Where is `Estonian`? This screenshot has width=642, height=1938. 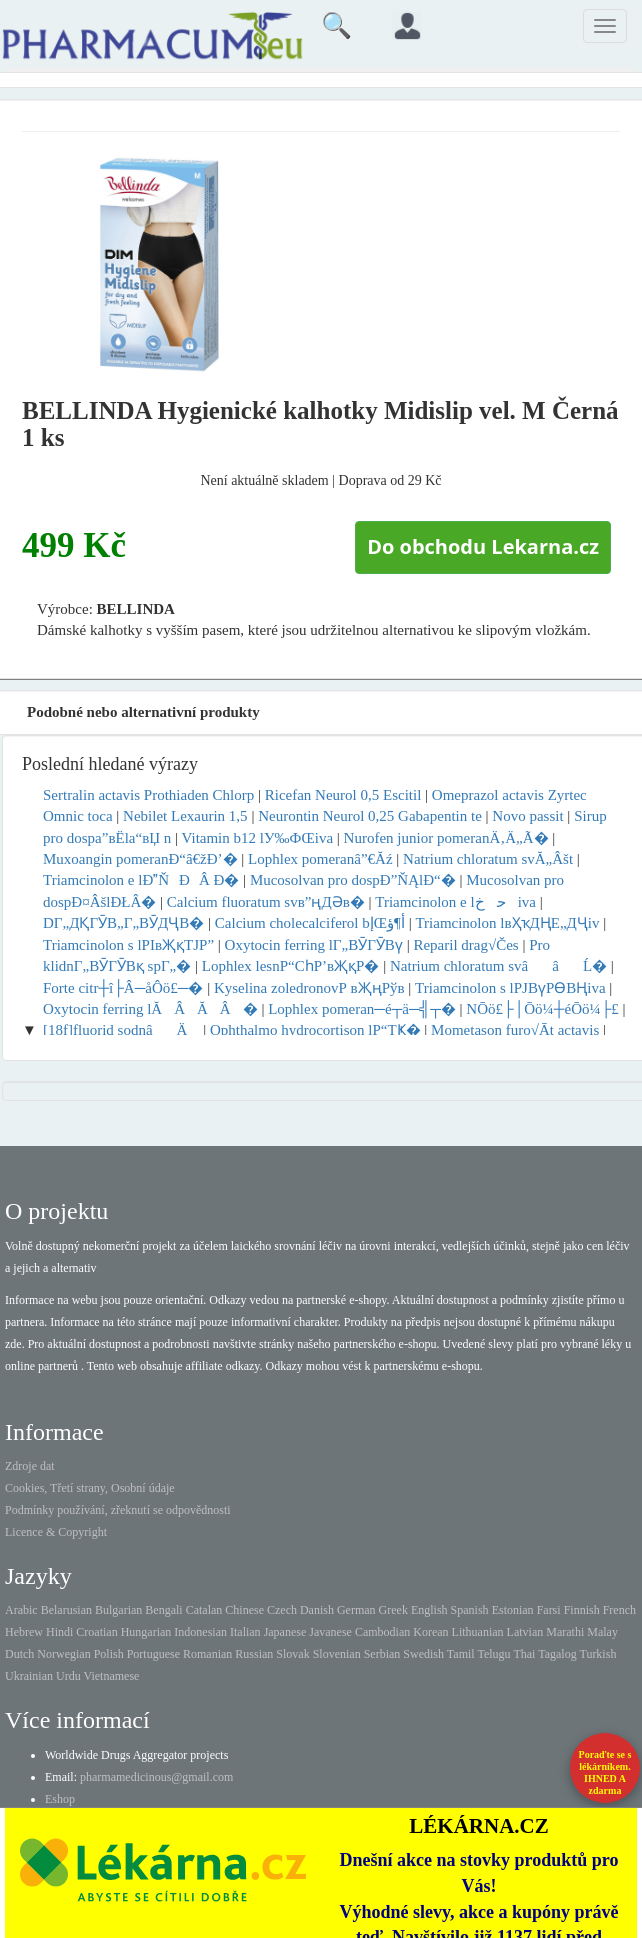
Estonian is located at coordinates (513, 1610).